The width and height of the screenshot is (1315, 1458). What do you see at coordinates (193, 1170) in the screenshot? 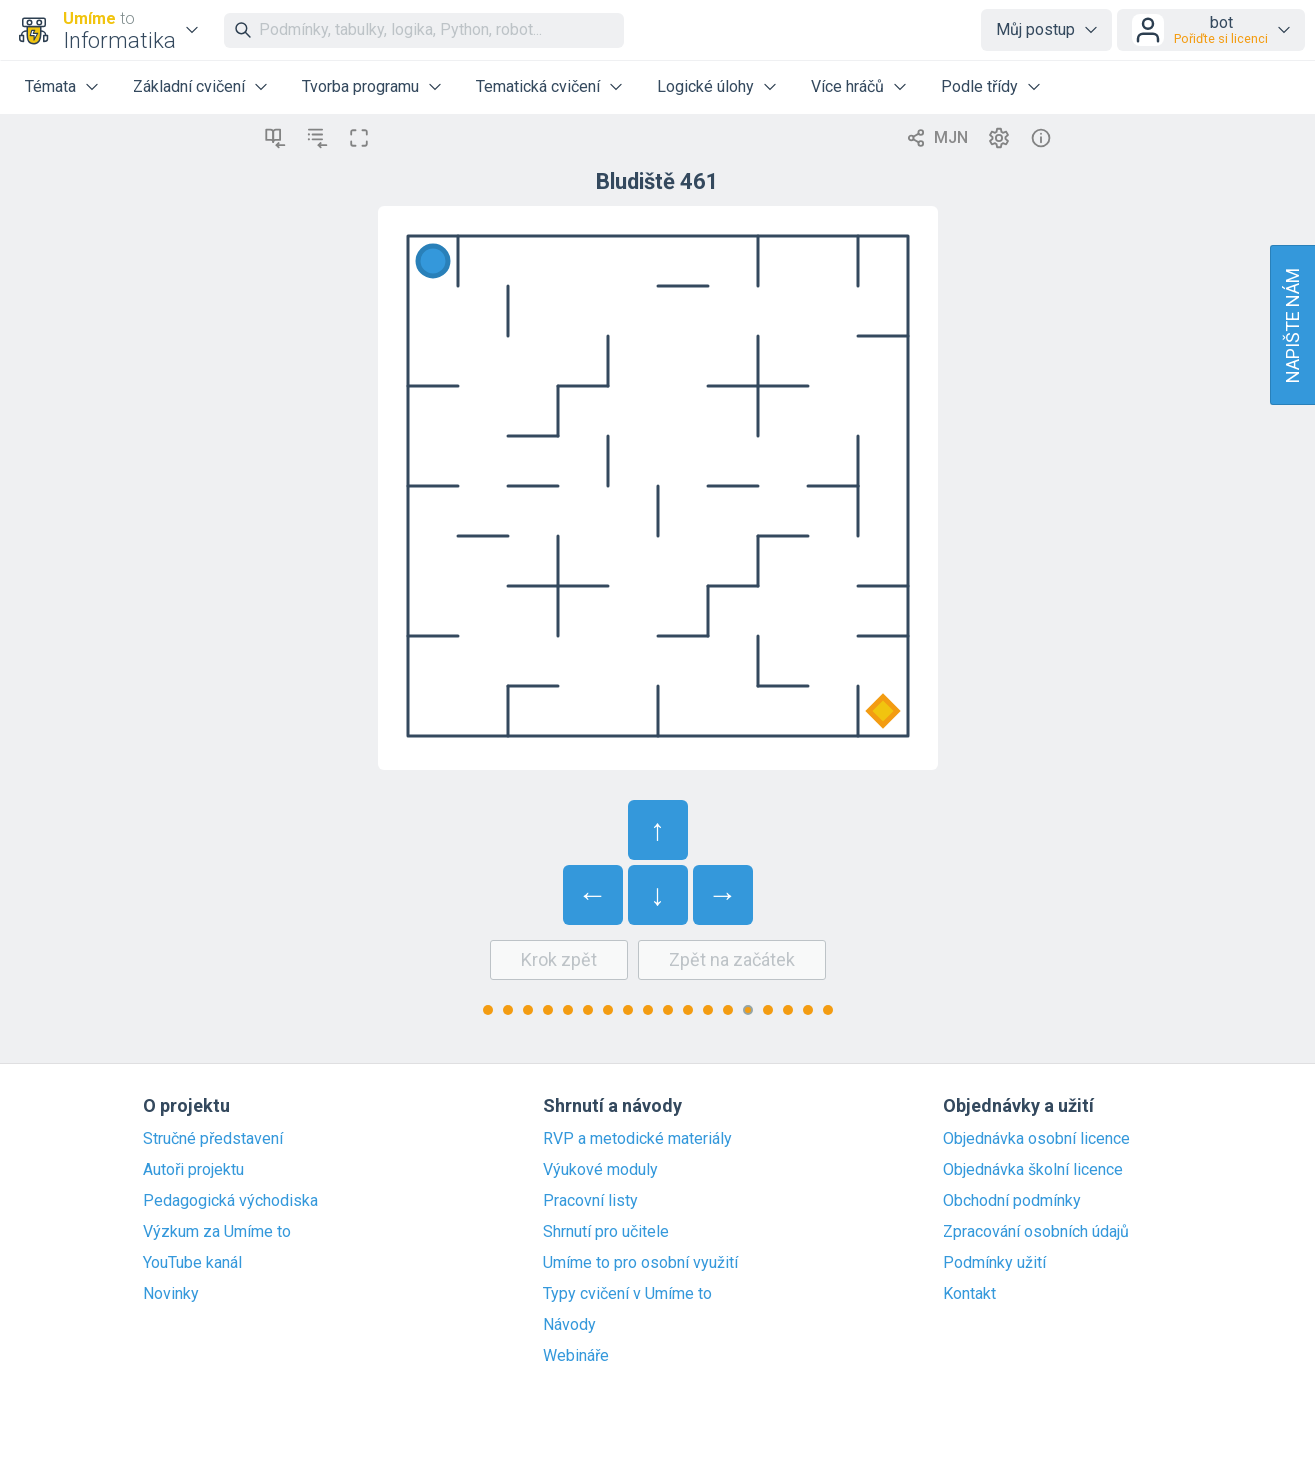
I see `Autoři projektu` at bounding box center [193, 1170].